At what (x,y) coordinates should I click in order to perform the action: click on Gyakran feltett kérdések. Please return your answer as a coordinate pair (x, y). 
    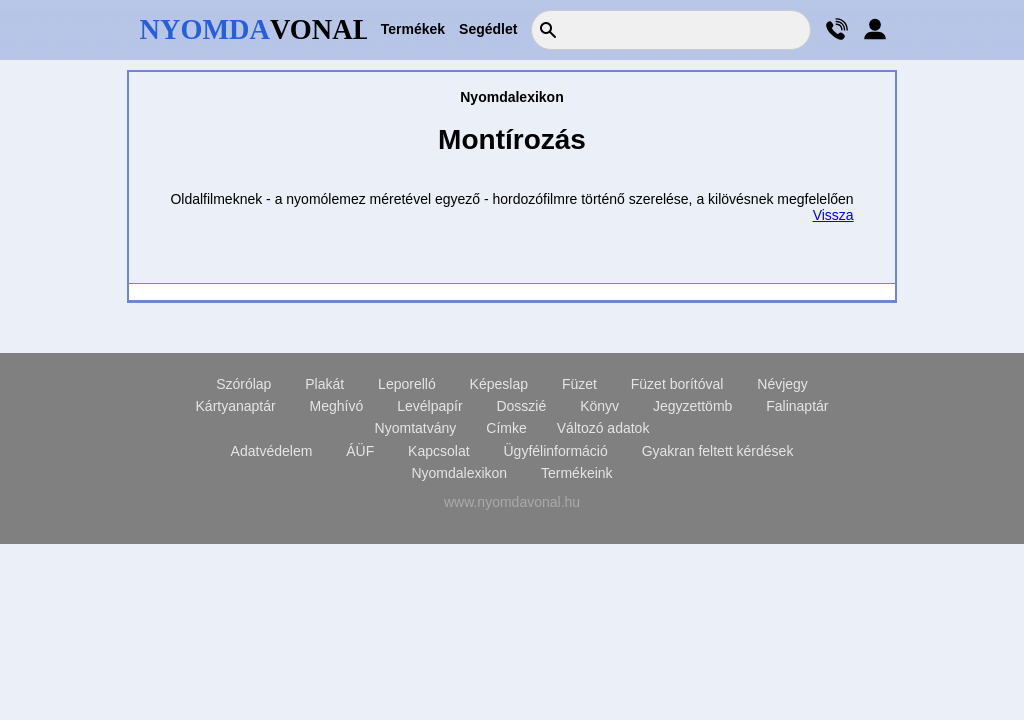
    Looking at the image, I should click on (718, 451).